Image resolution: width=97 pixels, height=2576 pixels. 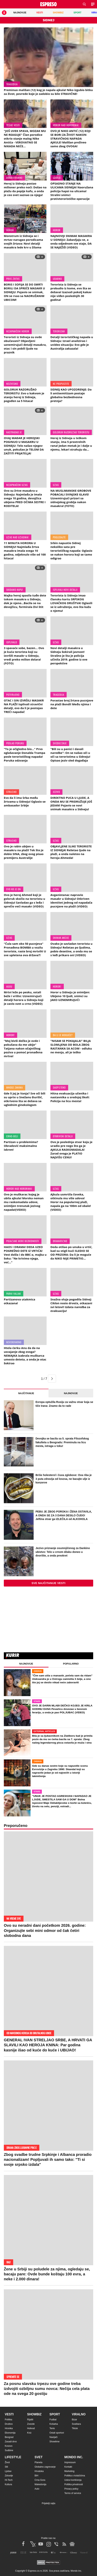 I want to click on Najnovije, so click(x=71, y=1393).